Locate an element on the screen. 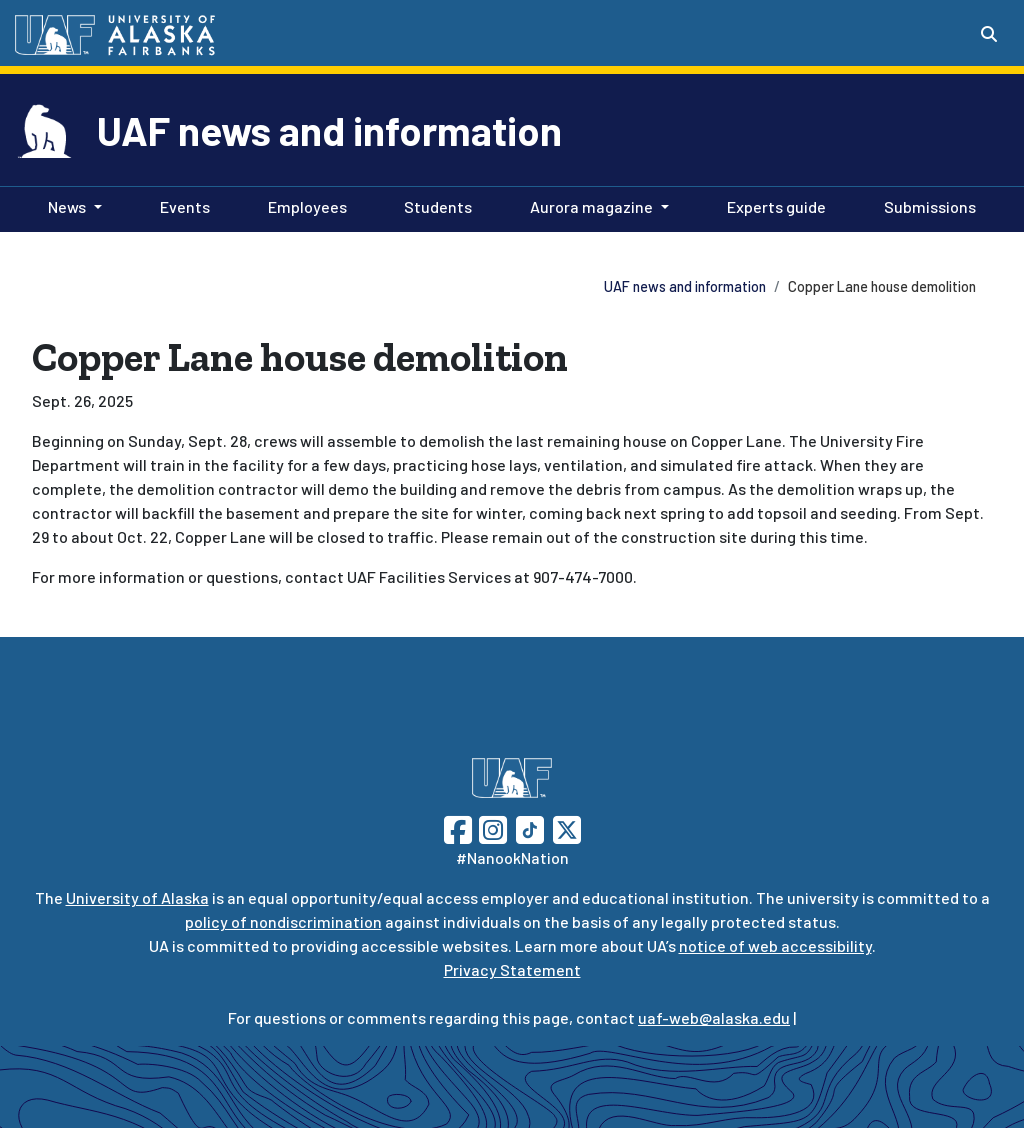 The image size is (1024, 1128). Experts guide is located at coordinates (772, 205).